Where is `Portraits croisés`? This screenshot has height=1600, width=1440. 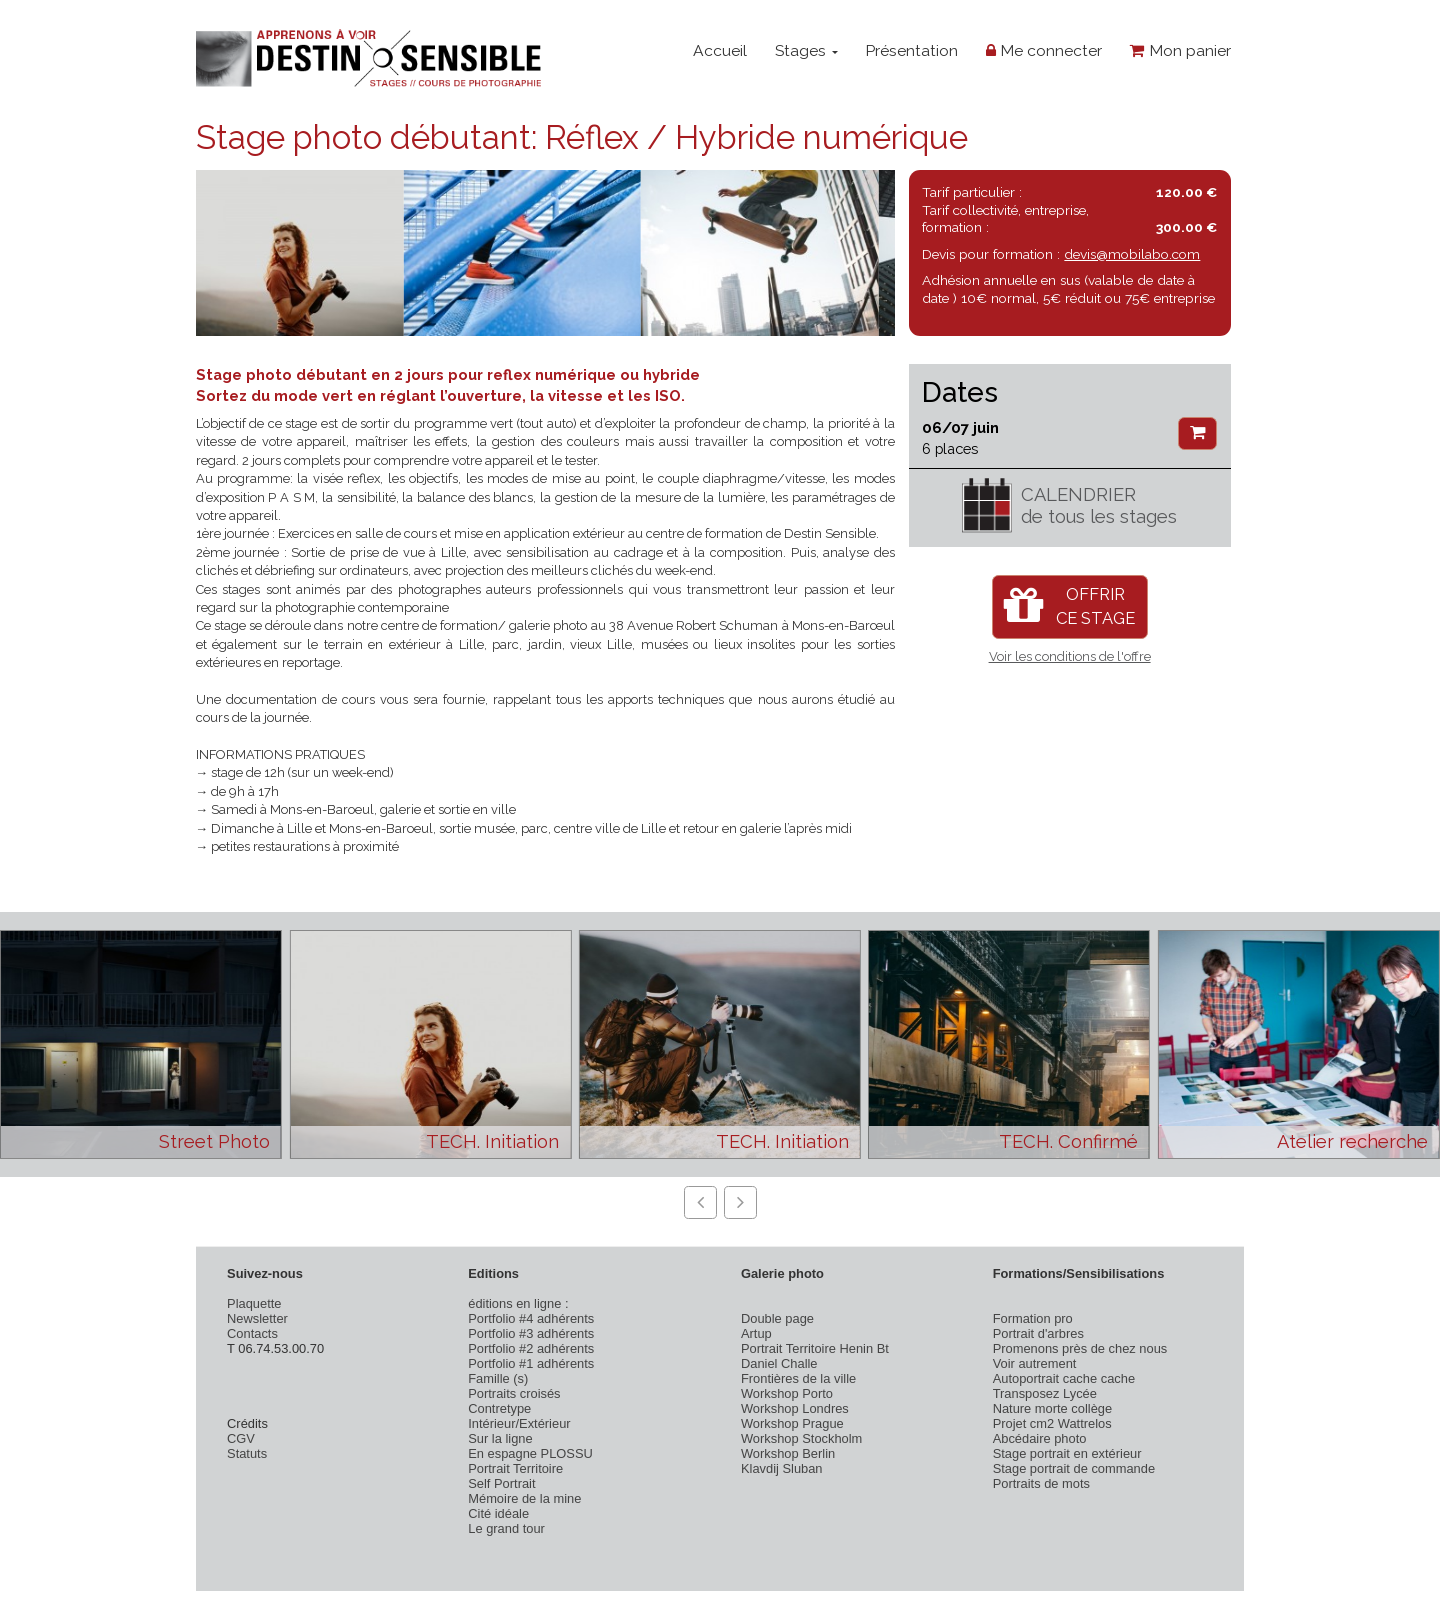 Portraits croisés is located at coordinates (514, 1393).